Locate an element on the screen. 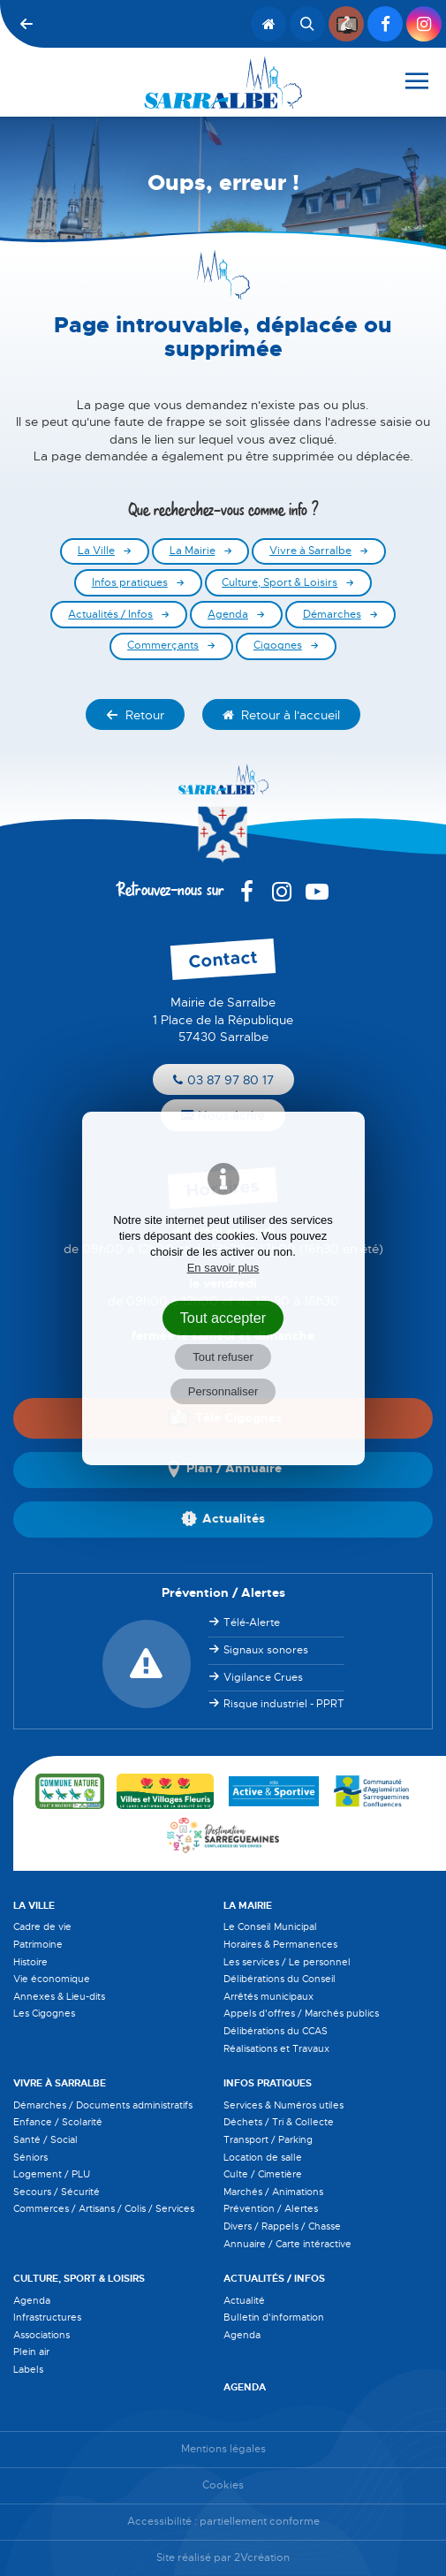  Déchets / Tri & Collecte is located at coordinates (278, 2122).